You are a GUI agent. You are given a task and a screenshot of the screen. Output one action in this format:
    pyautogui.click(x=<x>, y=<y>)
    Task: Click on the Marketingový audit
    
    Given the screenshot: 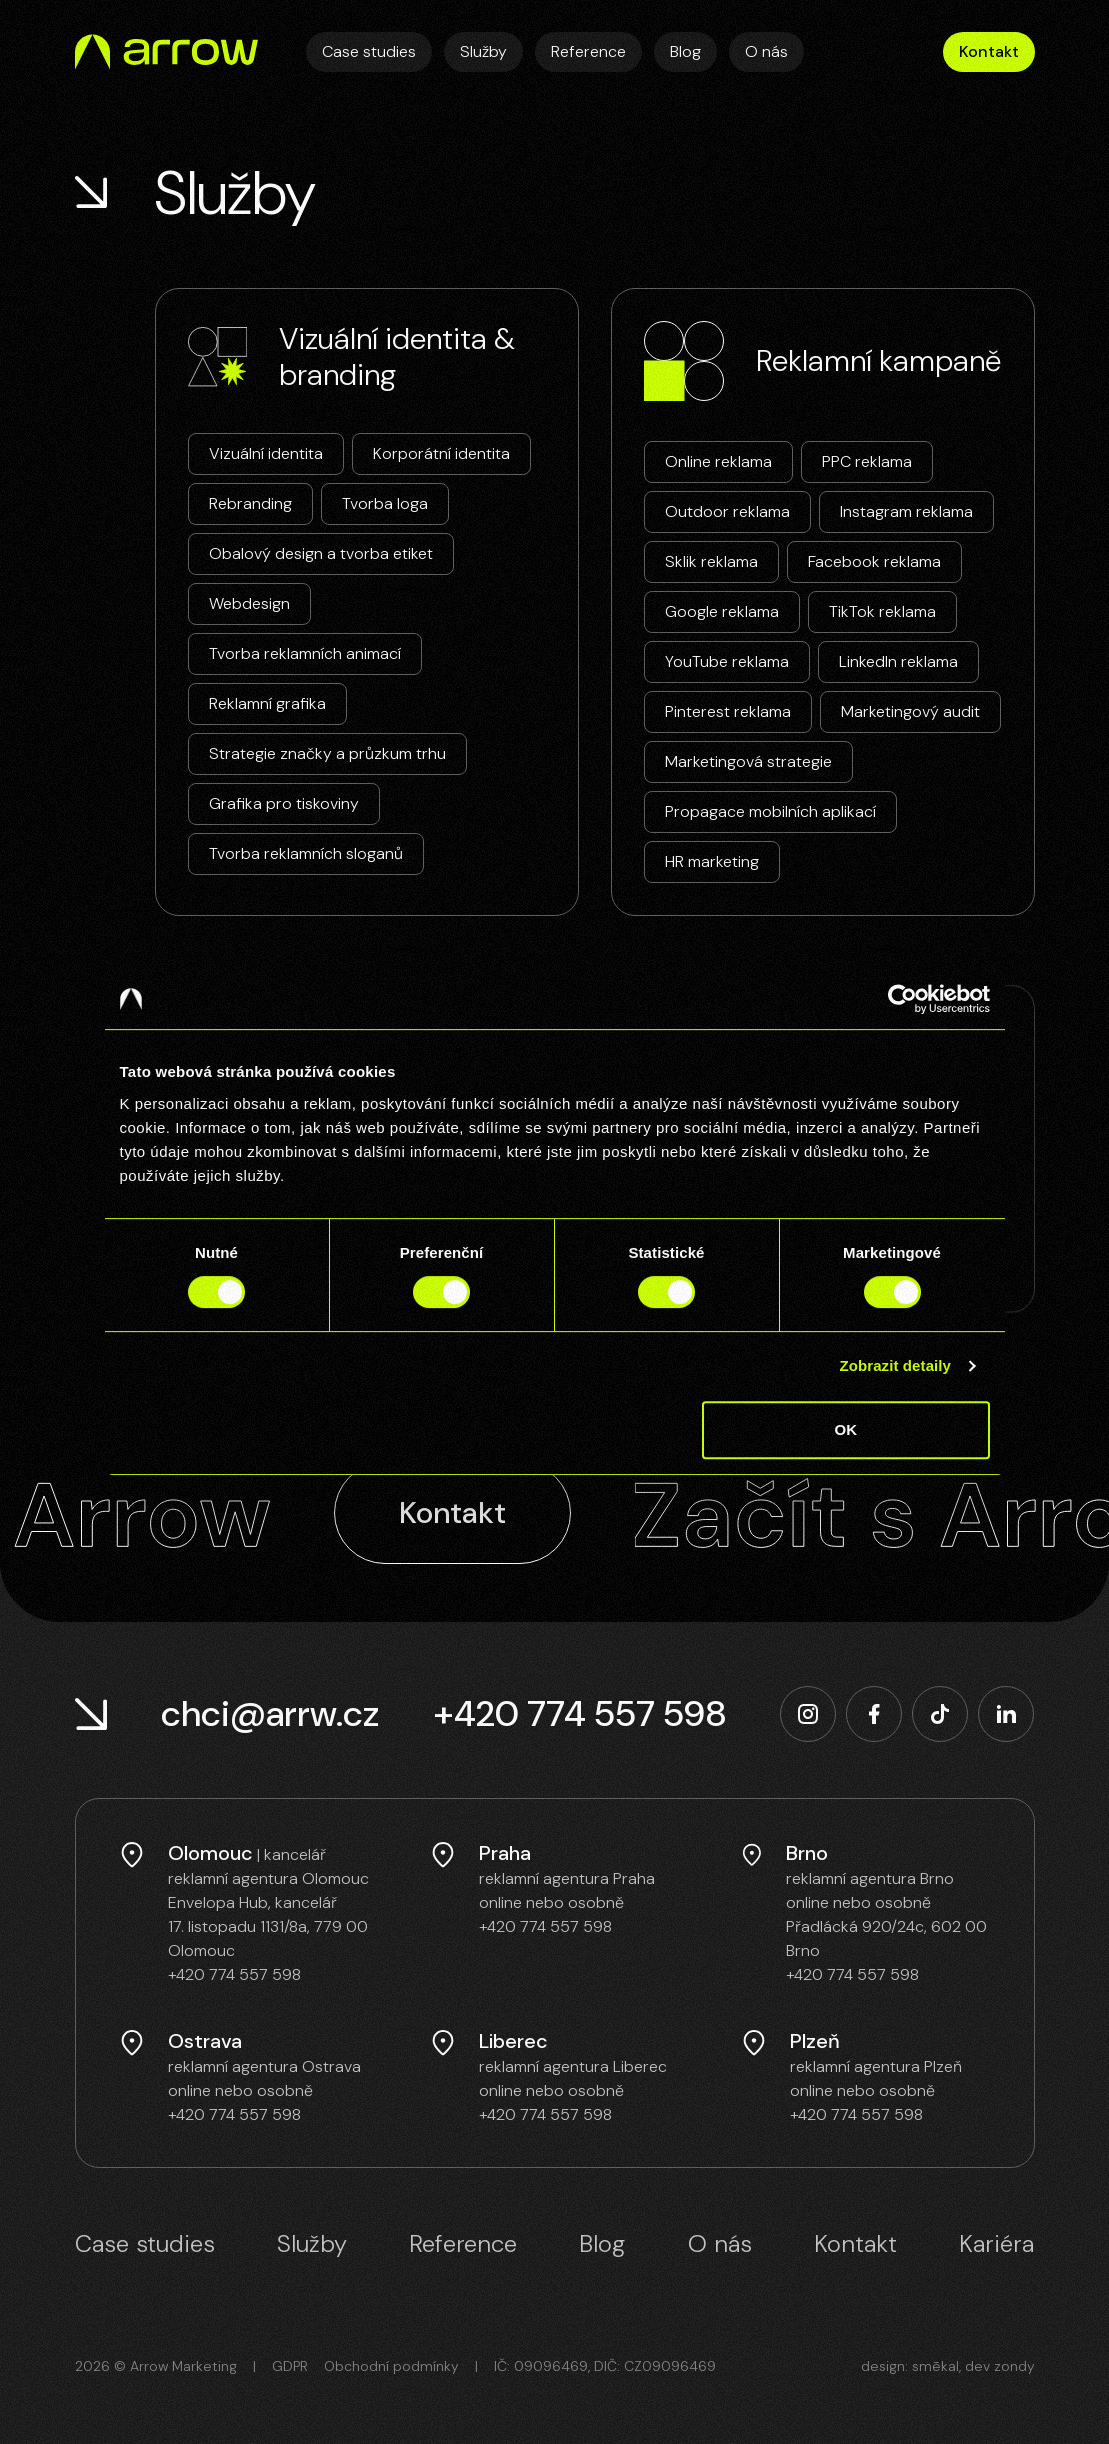 What is the action you would take?
    pyautogui.click(x=910, y=711)
    